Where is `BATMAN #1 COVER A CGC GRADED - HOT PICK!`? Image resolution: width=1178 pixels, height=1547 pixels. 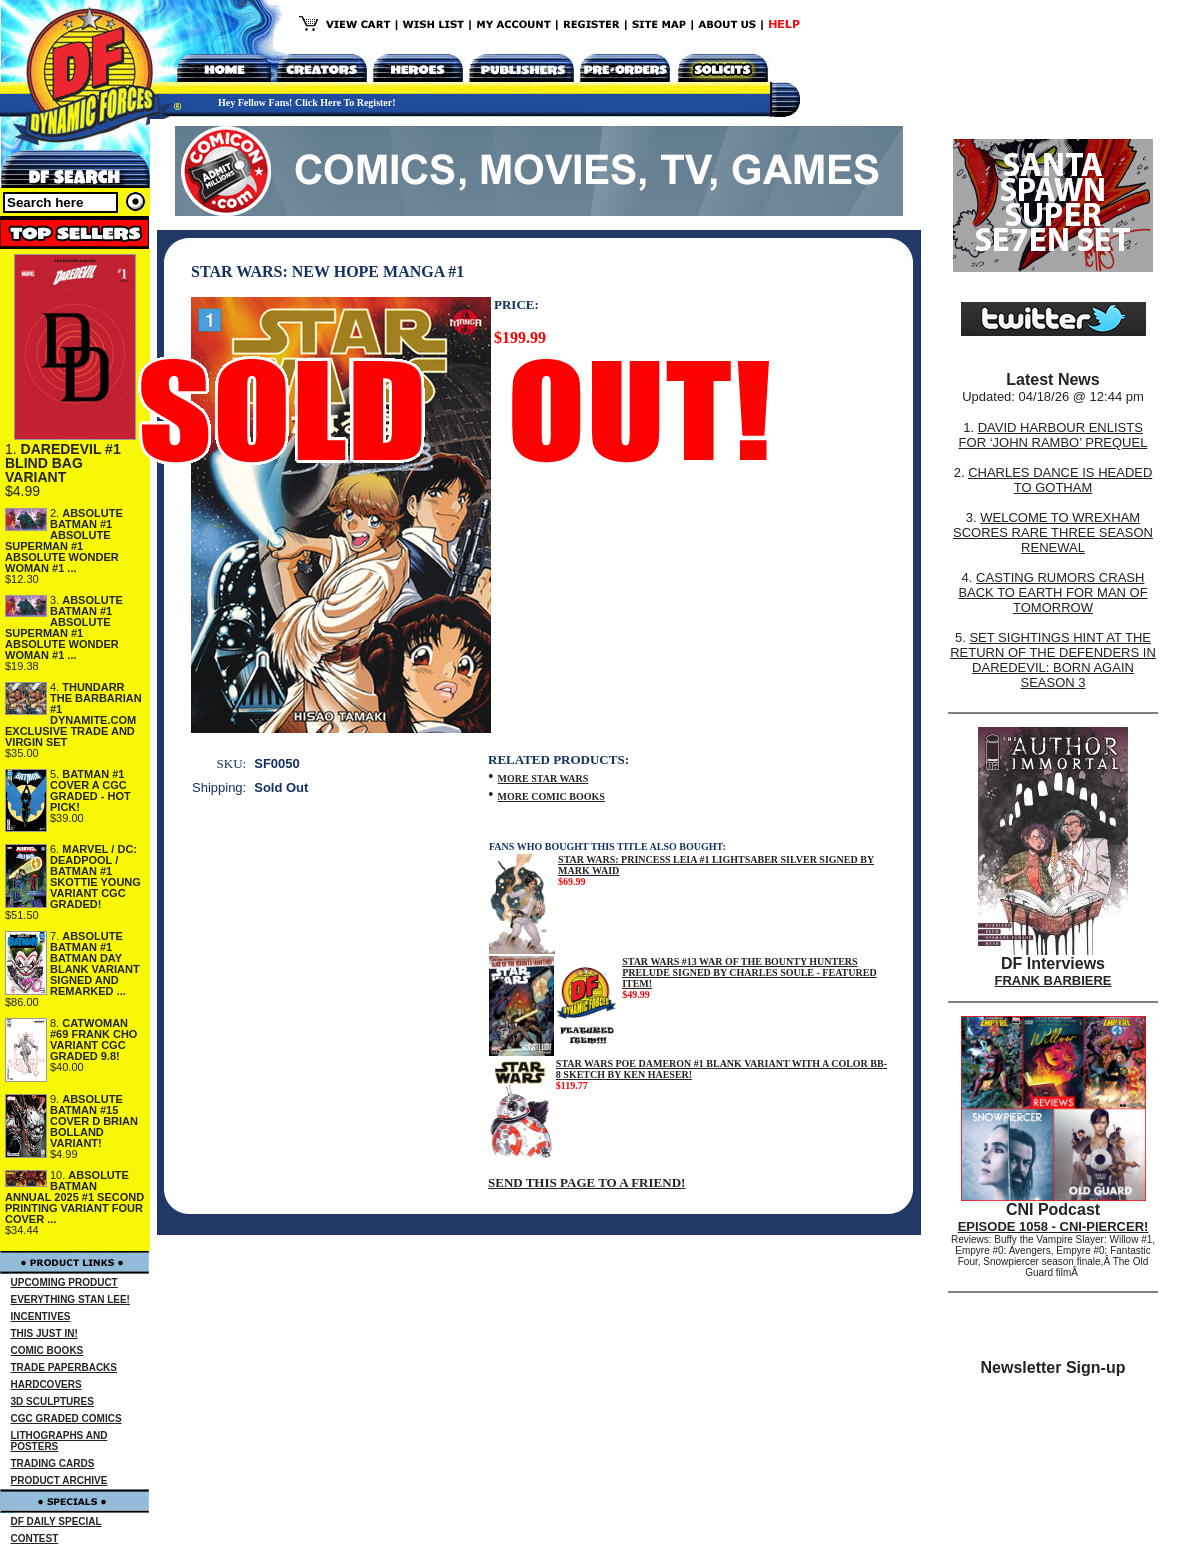 BATMAN #1 COVER A CGC GRADED - HOT PICK! is located at coordinates (90, 790).